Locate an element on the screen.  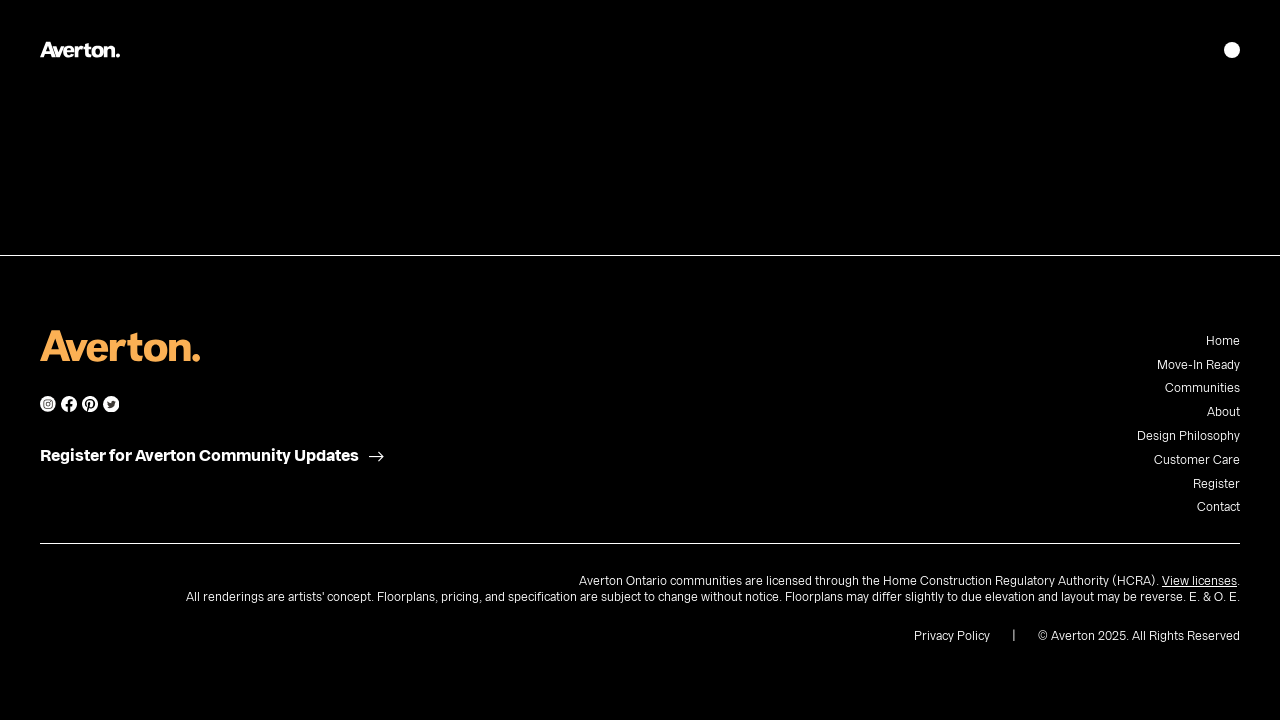
View licenses is located at coordinates (1199, 581).